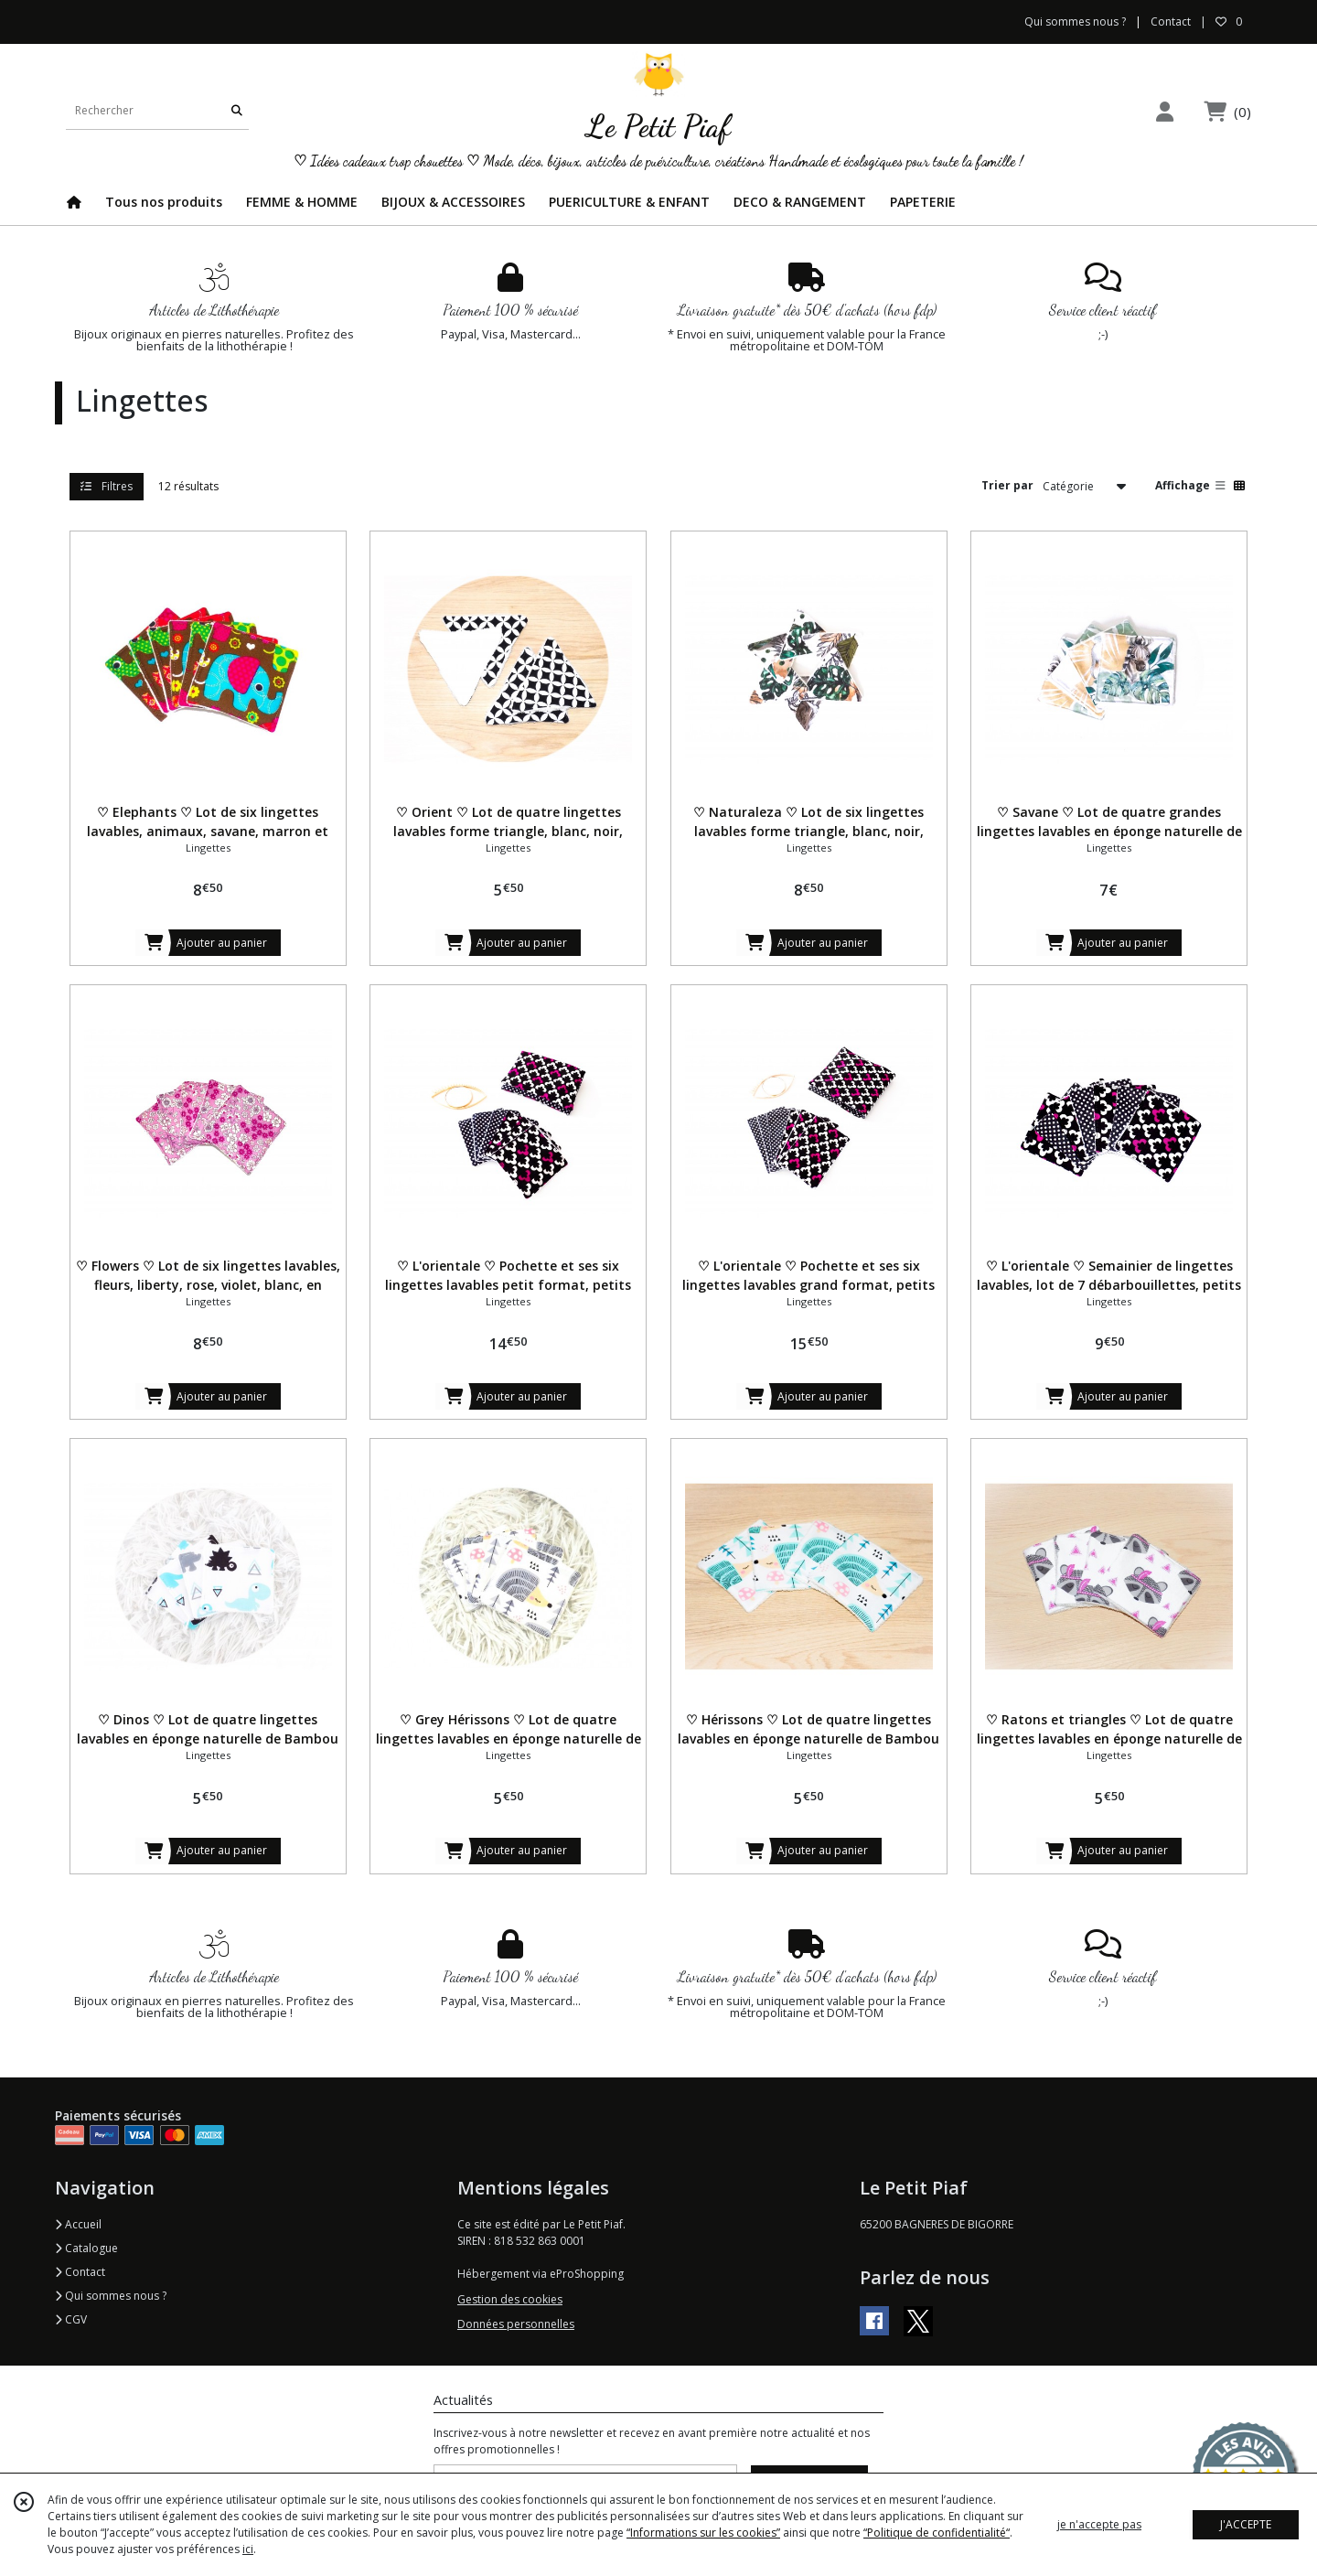 The width and height of the screenshot is (1317, 2576). Describe the element at coordinates (515, 2324) in the screenshot. I see `Données personnelles` at that location.